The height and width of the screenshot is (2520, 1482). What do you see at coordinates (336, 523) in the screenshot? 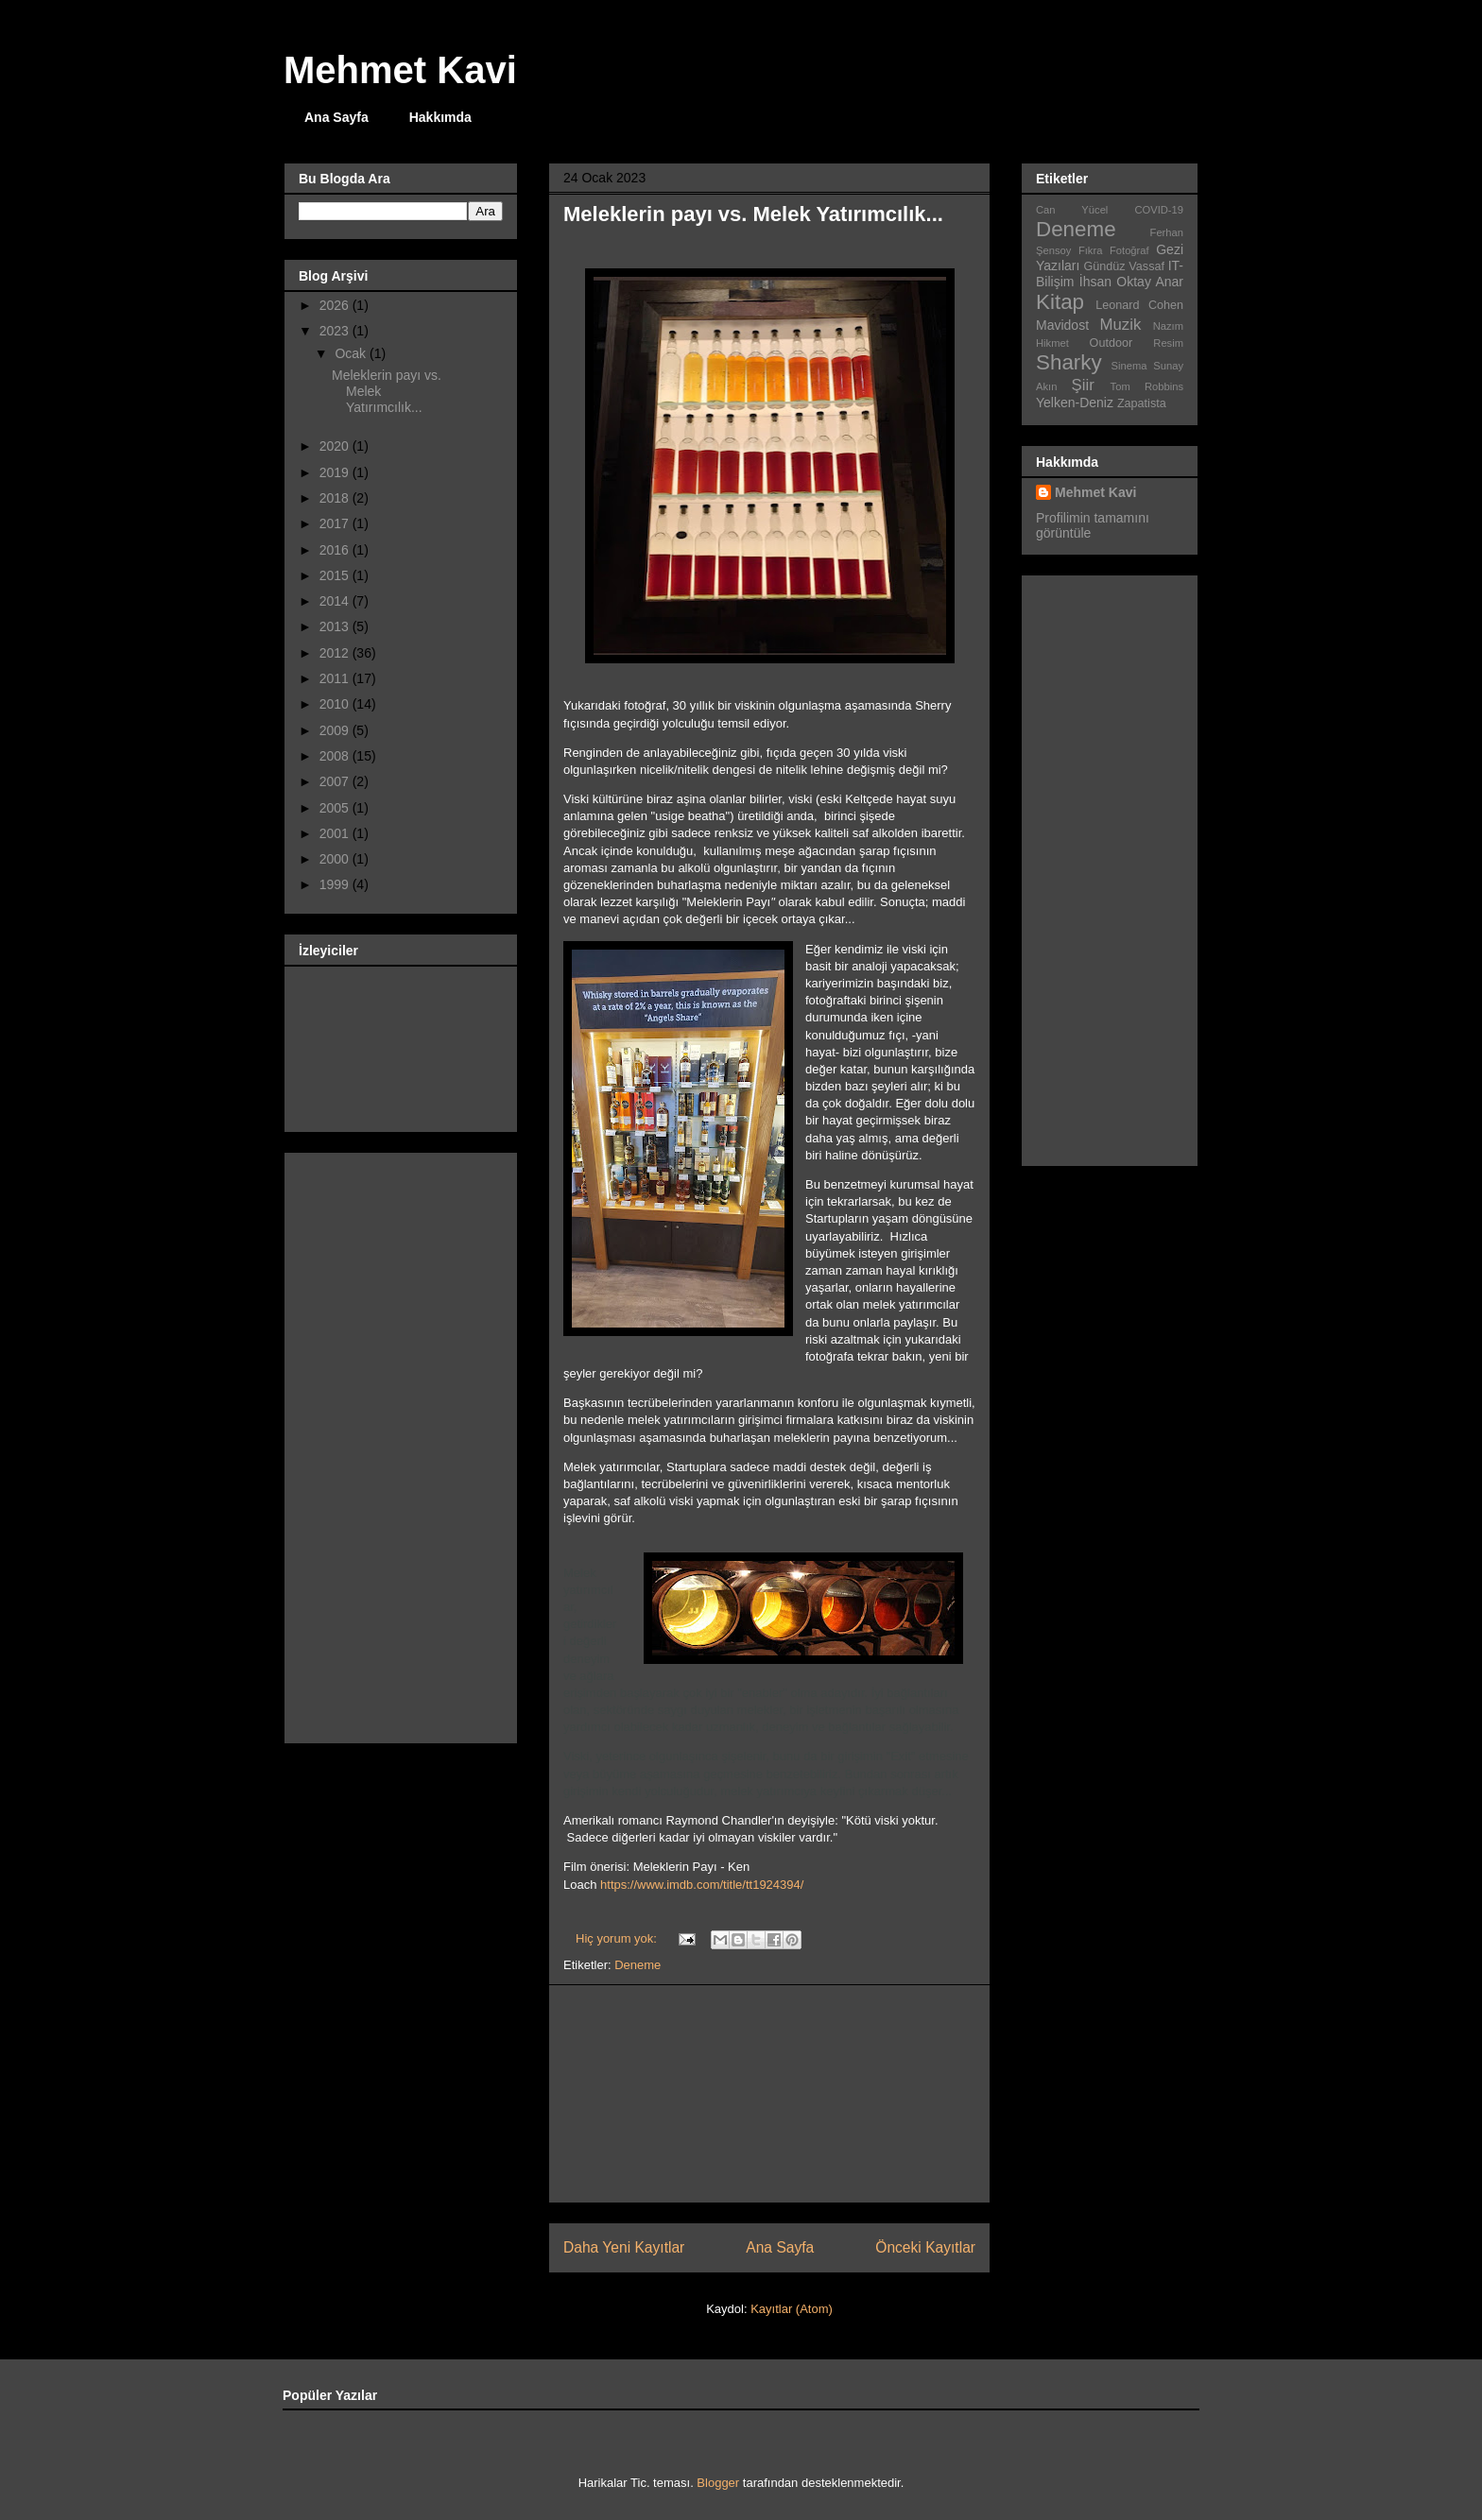
I see `2017` at bounding box center [336, 523].